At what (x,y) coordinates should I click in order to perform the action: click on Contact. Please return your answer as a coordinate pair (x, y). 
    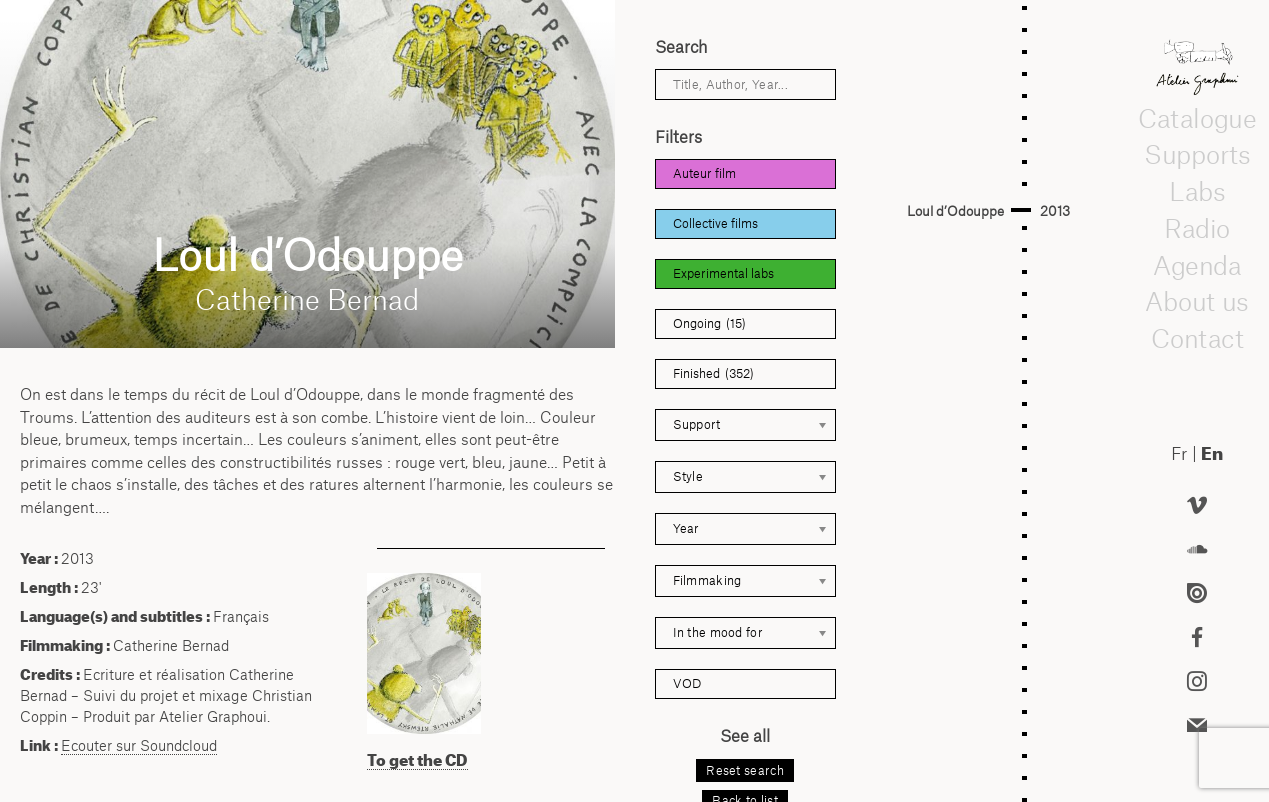
    Looking at the image, I should click on (1196, 339).